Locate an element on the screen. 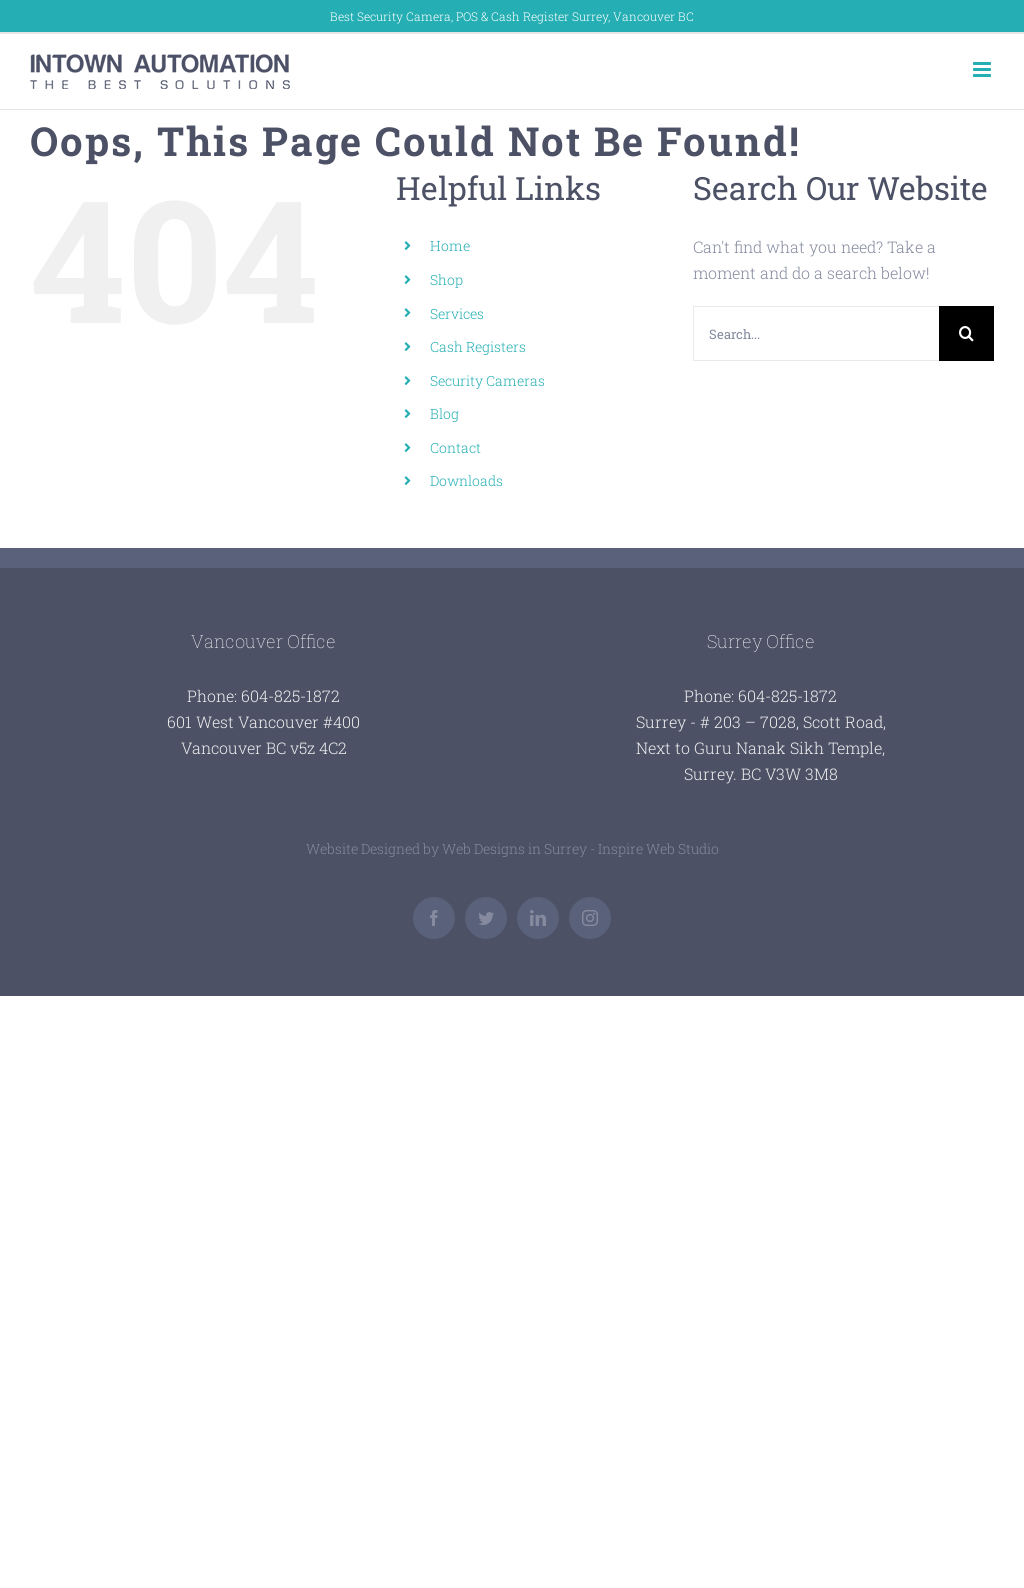 The image size is (1024, 1588). [Search...] is located at coordinates (816, 333).